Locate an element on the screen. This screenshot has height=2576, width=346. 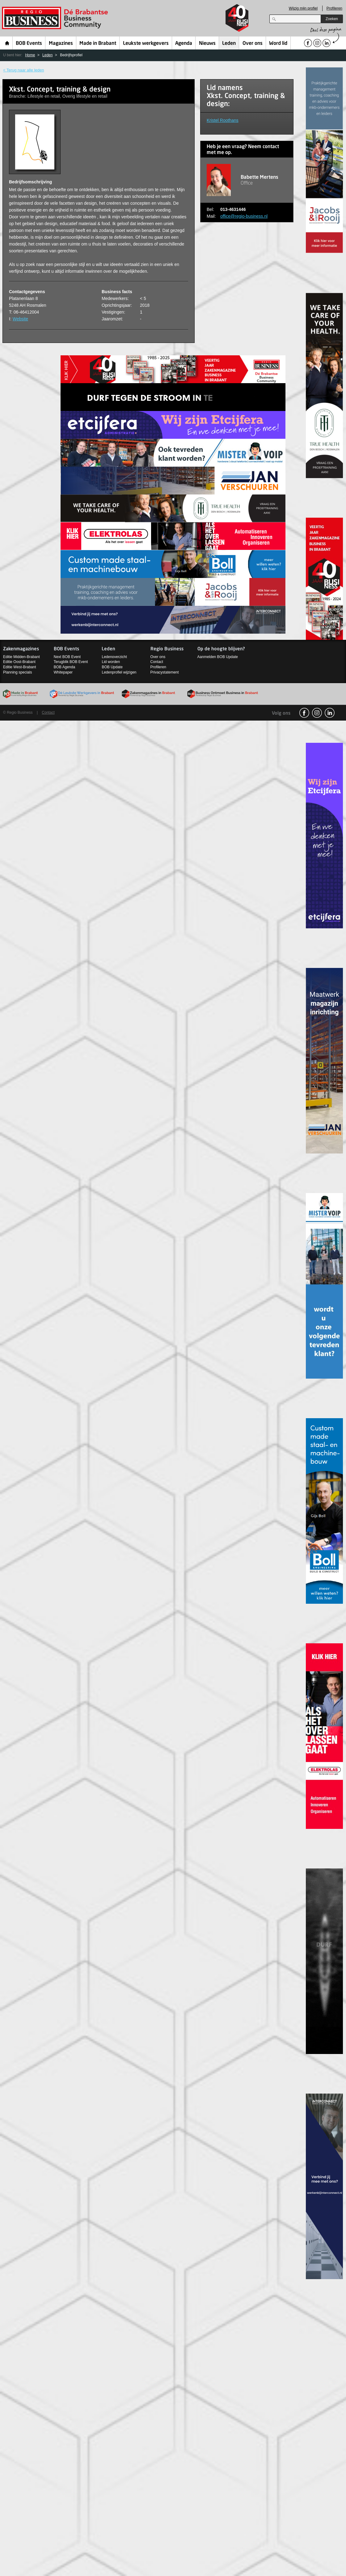
Whitepaper is located at coordinates (63, 672).